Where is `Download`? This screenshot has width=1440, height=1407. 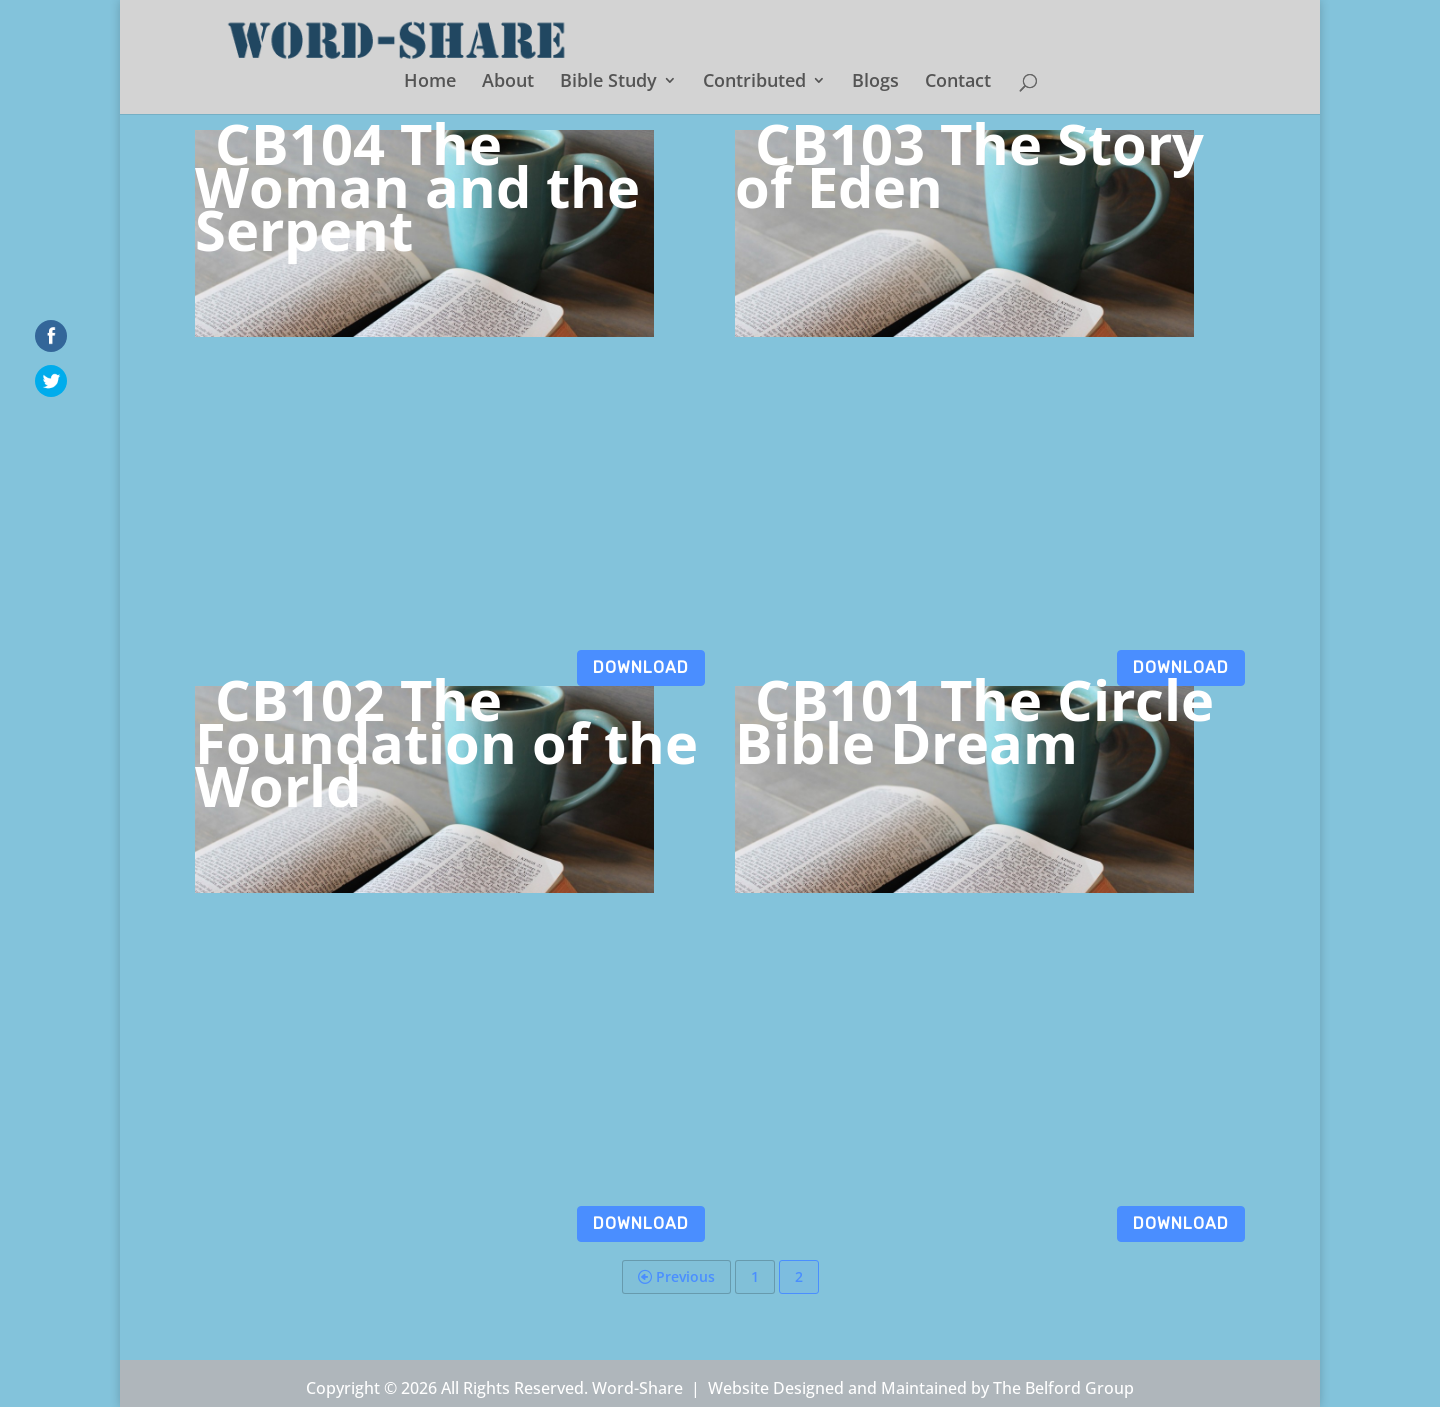 Download is located at coordinates (641, 667).